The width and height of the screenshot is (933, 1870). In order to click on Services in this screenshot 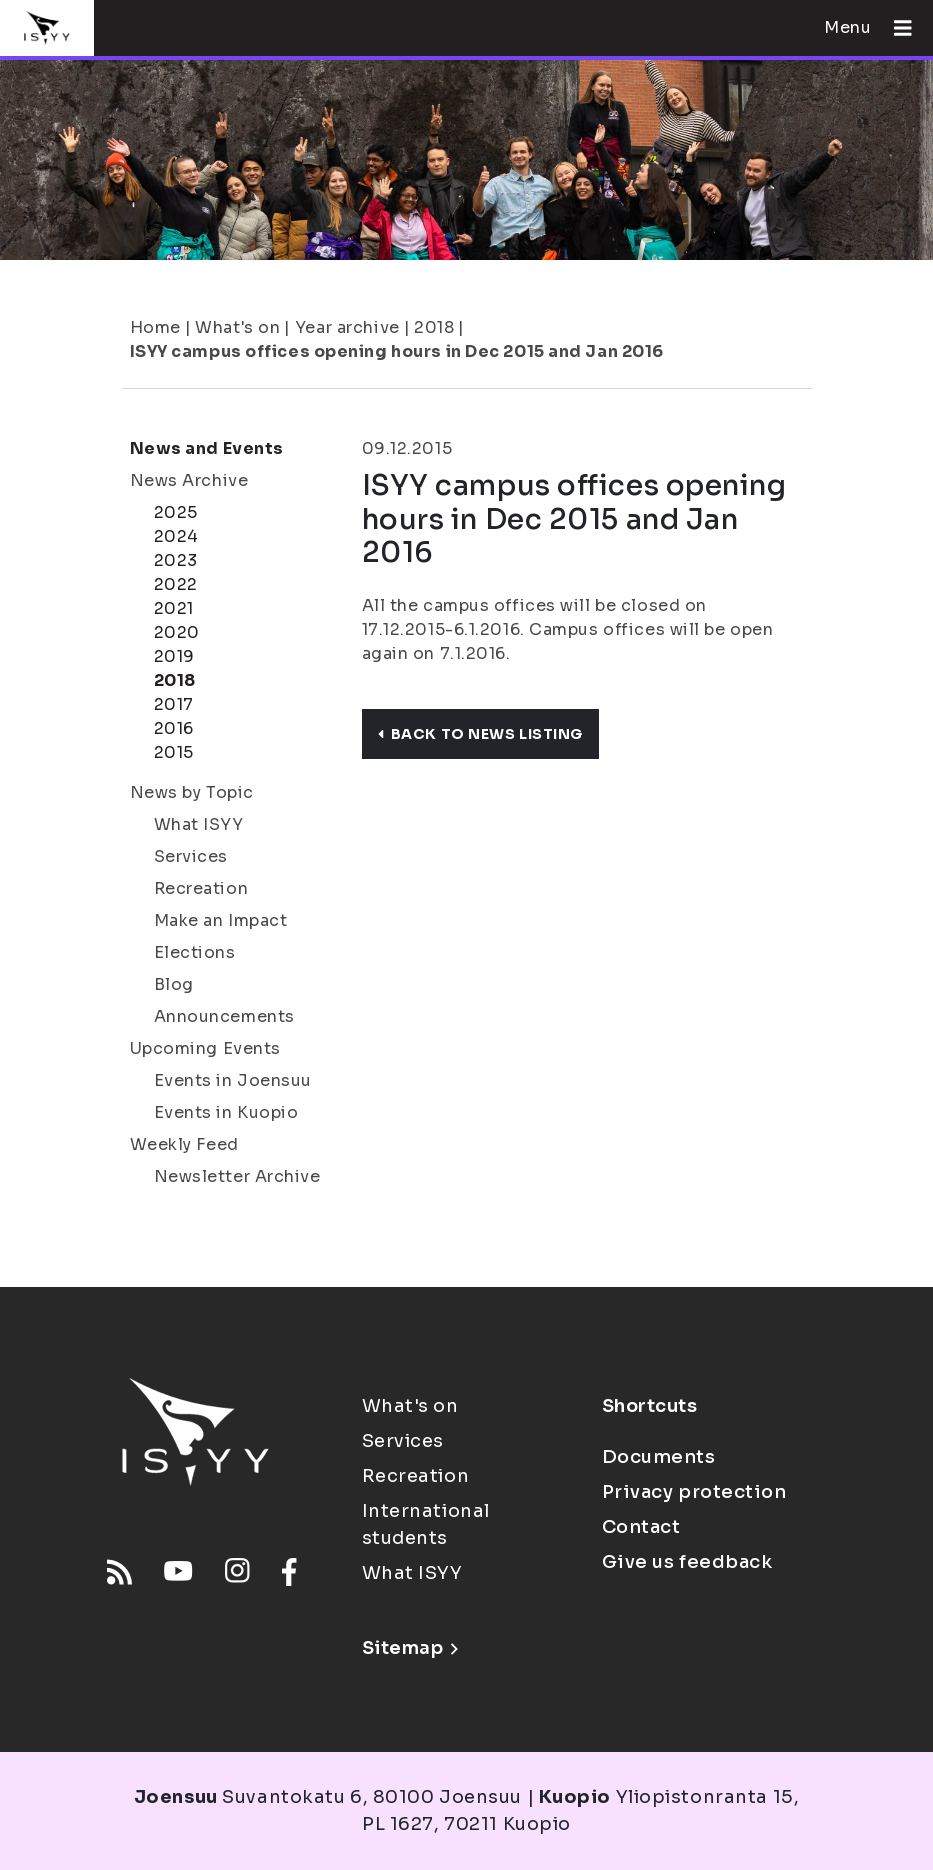, I will do `click(191, 856)`.